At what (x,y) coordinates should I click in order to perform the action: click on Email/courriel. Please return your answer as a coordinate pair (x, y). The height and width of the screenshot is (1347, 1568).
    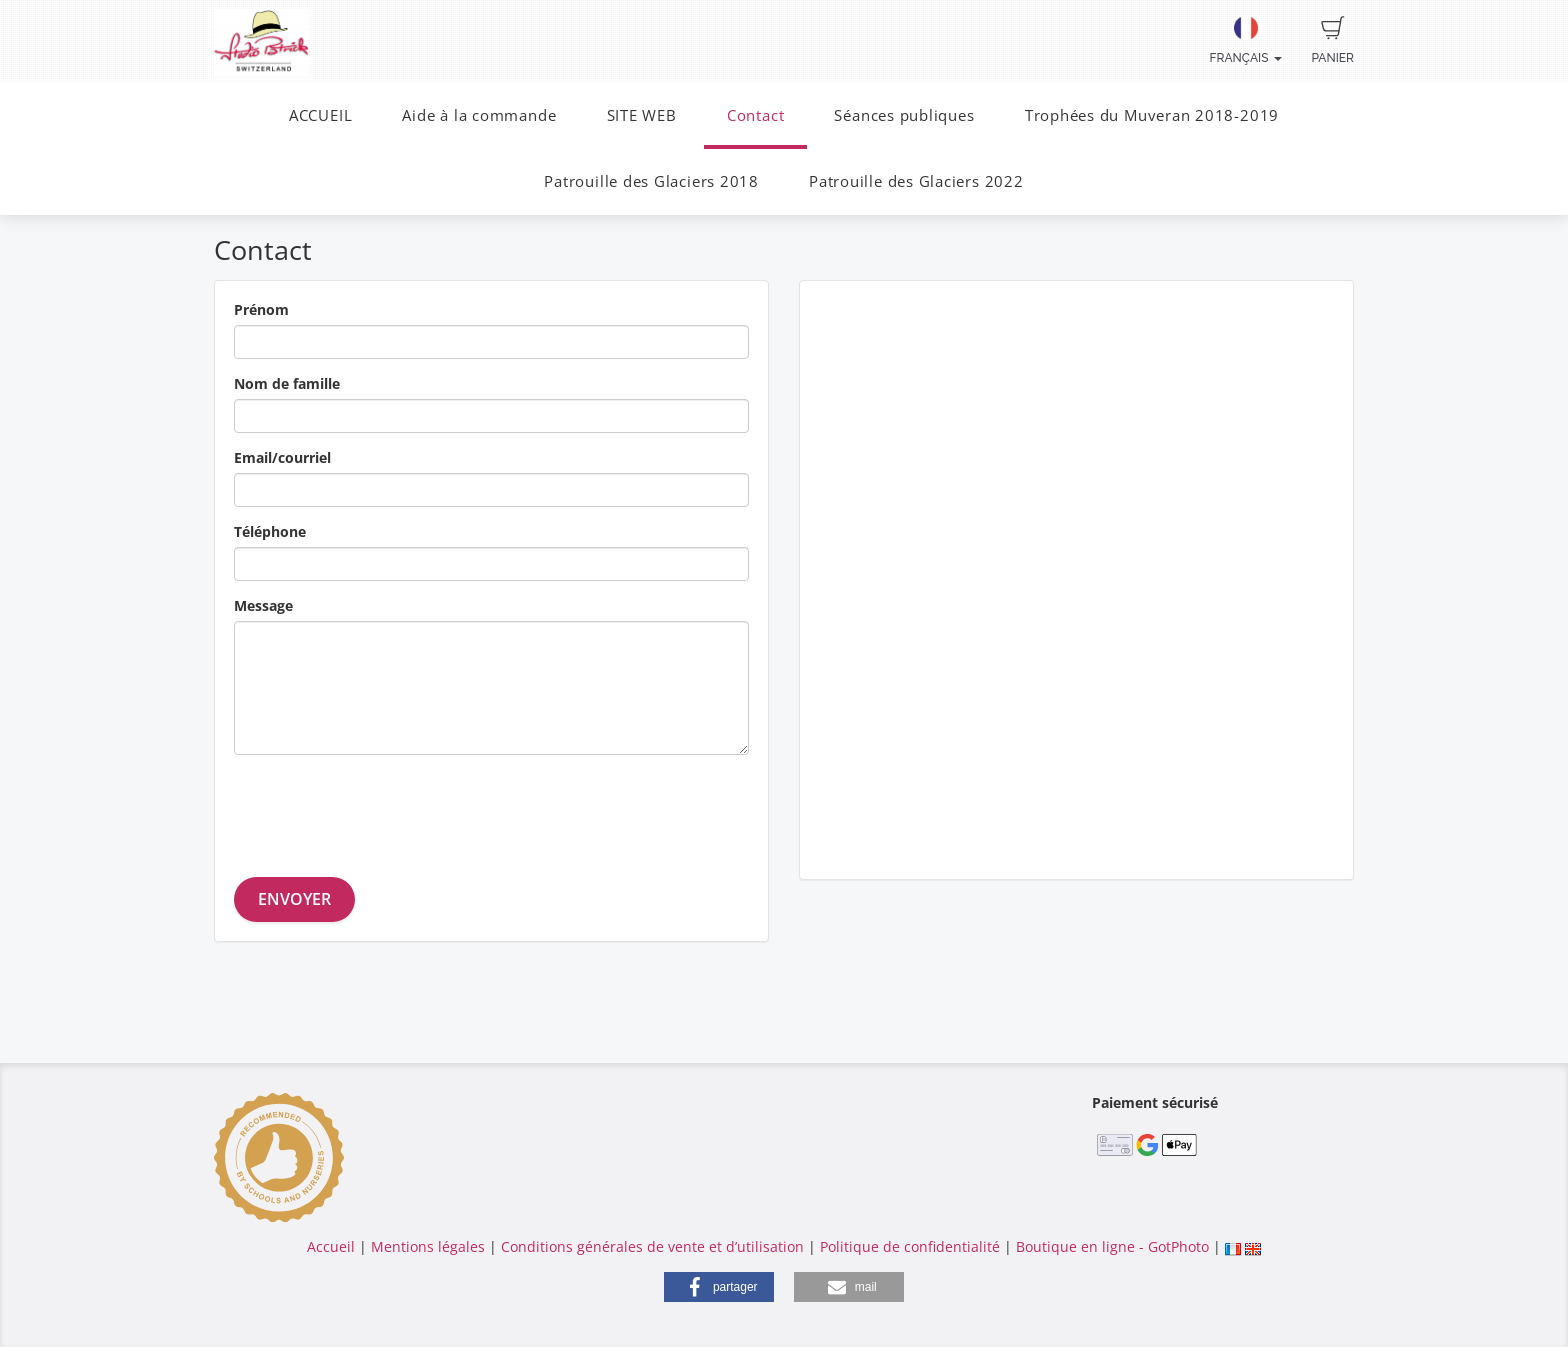
    Looking at the image, I should click on (282, 457).